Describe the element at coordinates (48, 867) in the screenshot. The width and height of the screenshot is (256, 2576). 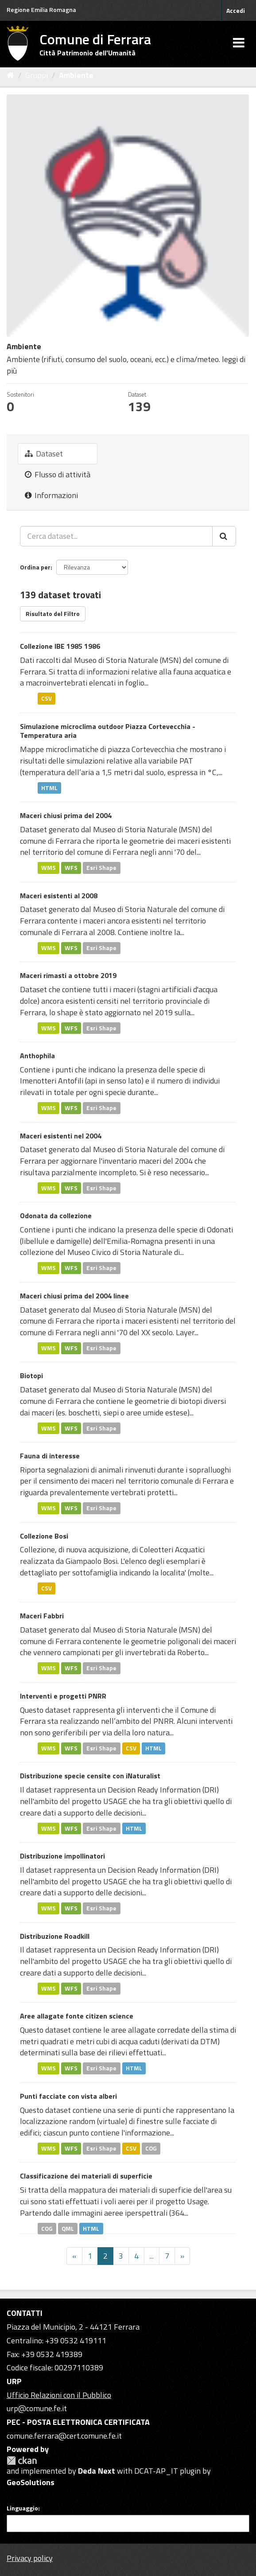
I see `WMS` at that location.